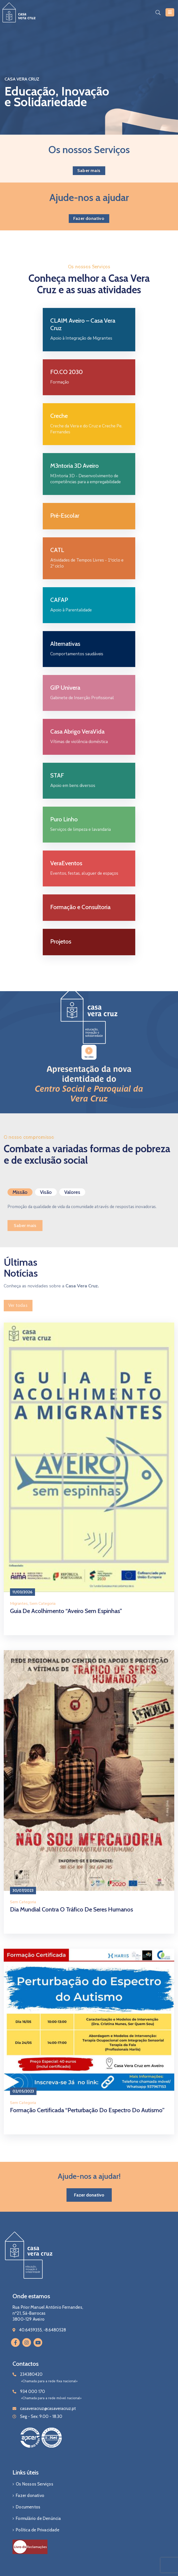 Image resolution: width=178 pixels, height=2576 pixels. What do you see at coordinates (57, 775) in the screenshot?
I see `STAF` at bounding box center [57, 775].